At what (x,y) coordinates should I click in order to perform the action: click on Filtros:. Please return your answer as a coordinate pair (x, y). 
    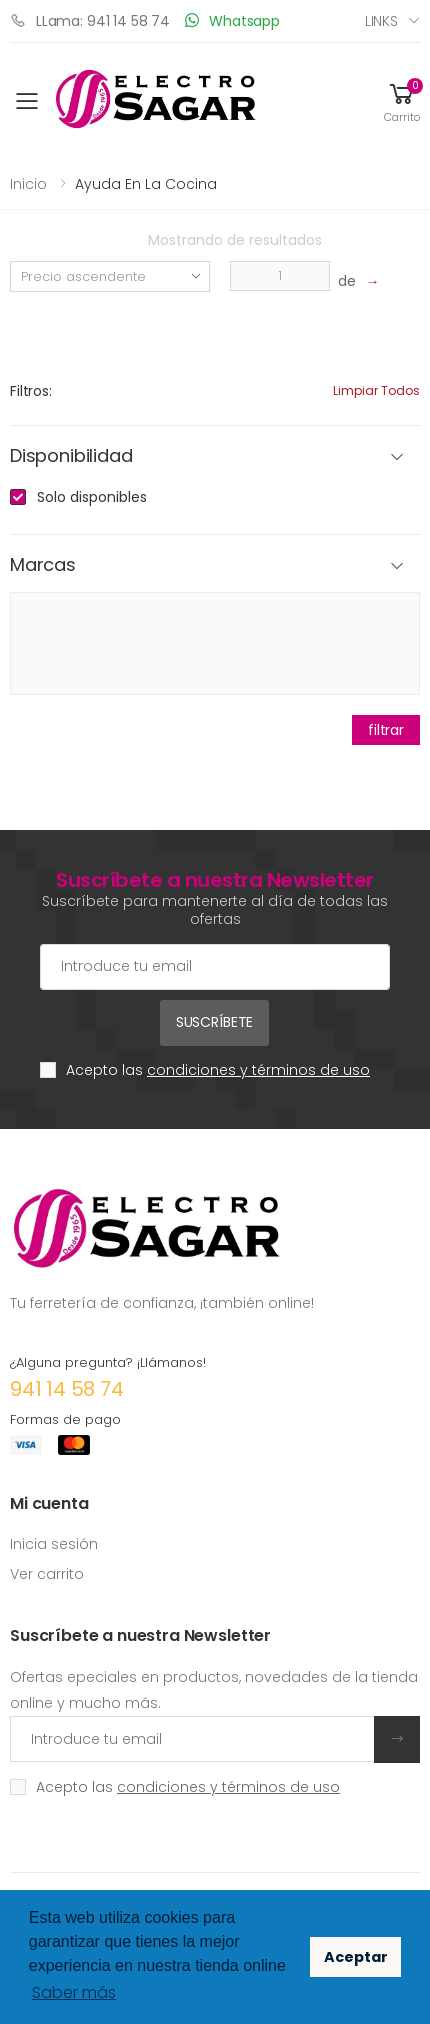
    Looking at the image, I should click on (31, 391).